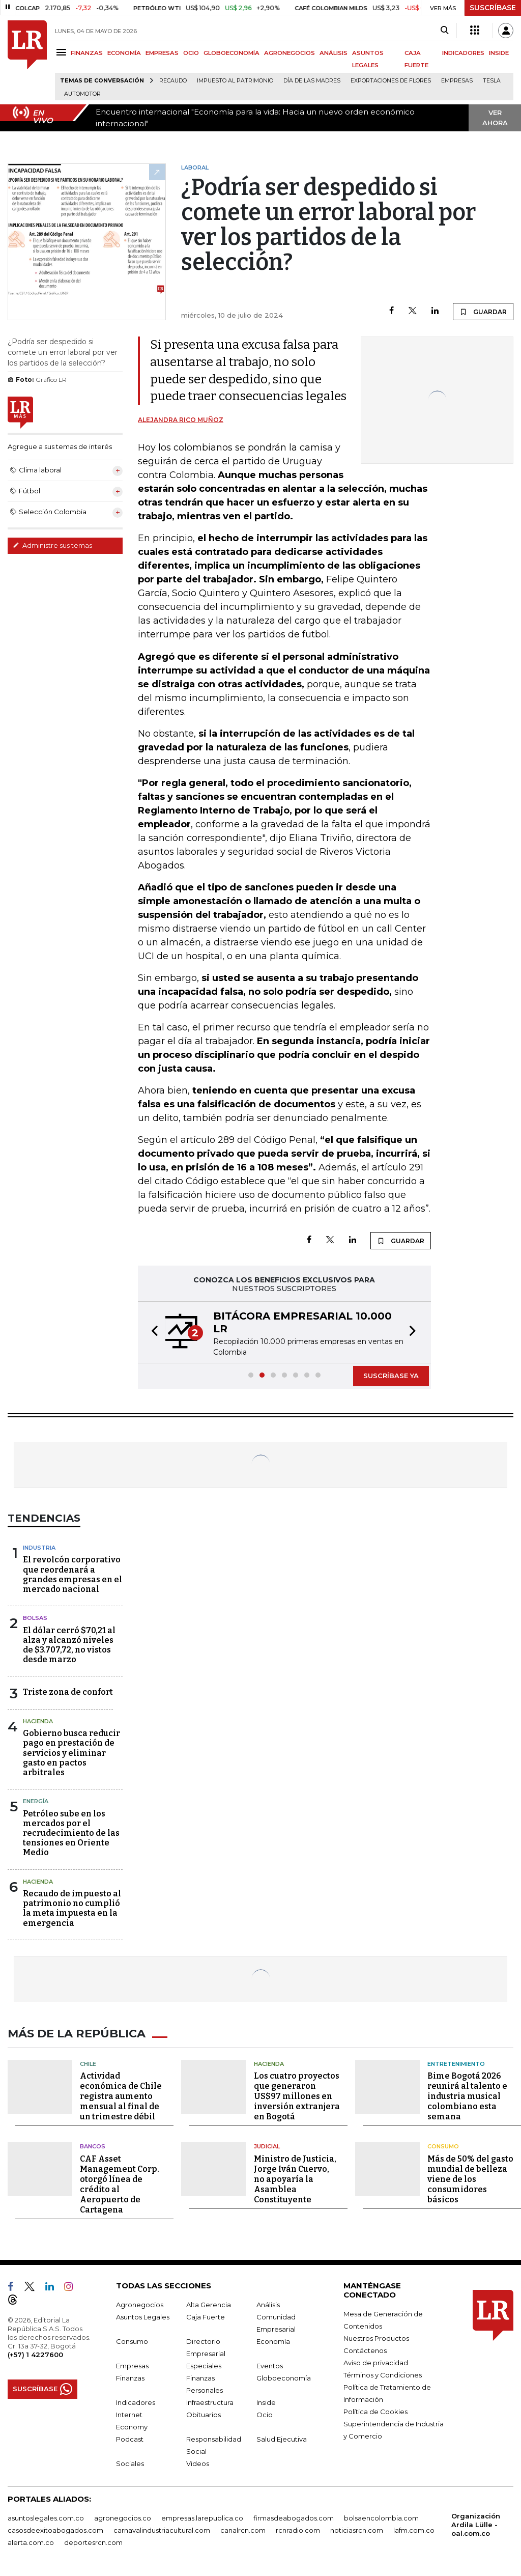  What do you see at coordinates (457, 80) in the screenshot?
I see `Empresas` at bounding box center [457, 80].